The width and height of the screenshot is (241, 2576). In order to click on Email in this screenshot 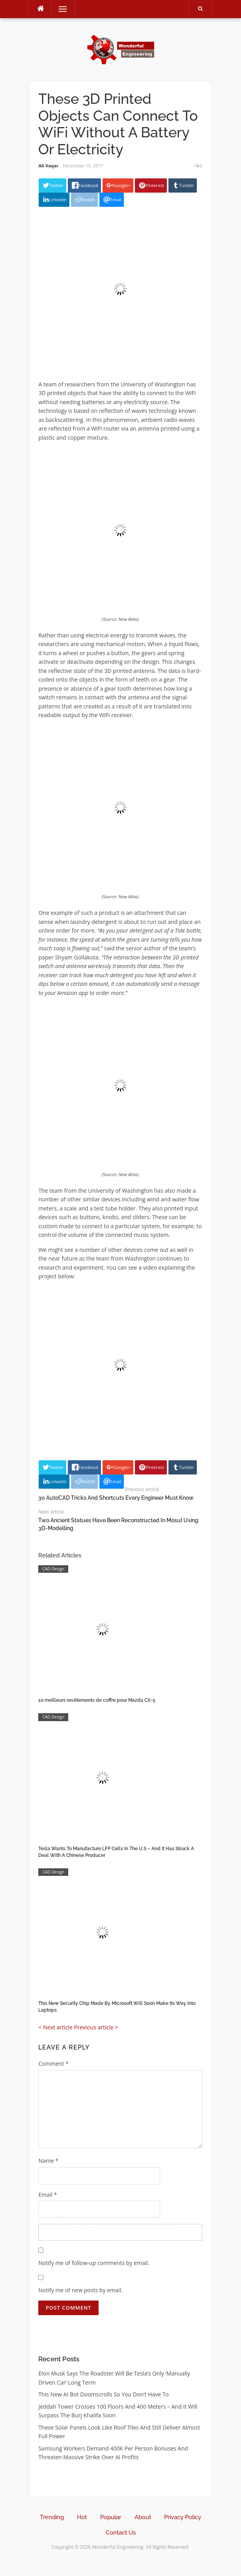, I will do `click(47, 2194)`.